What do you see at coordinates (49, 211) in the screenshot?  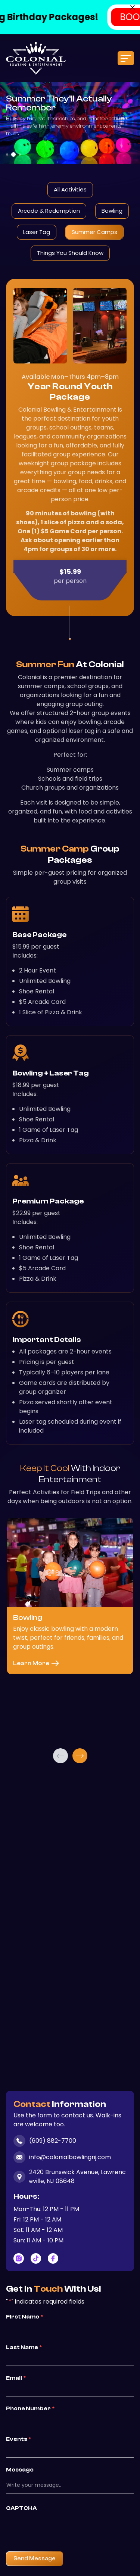 I see `Arcade & Redemption` at bounding box center [49, 211].